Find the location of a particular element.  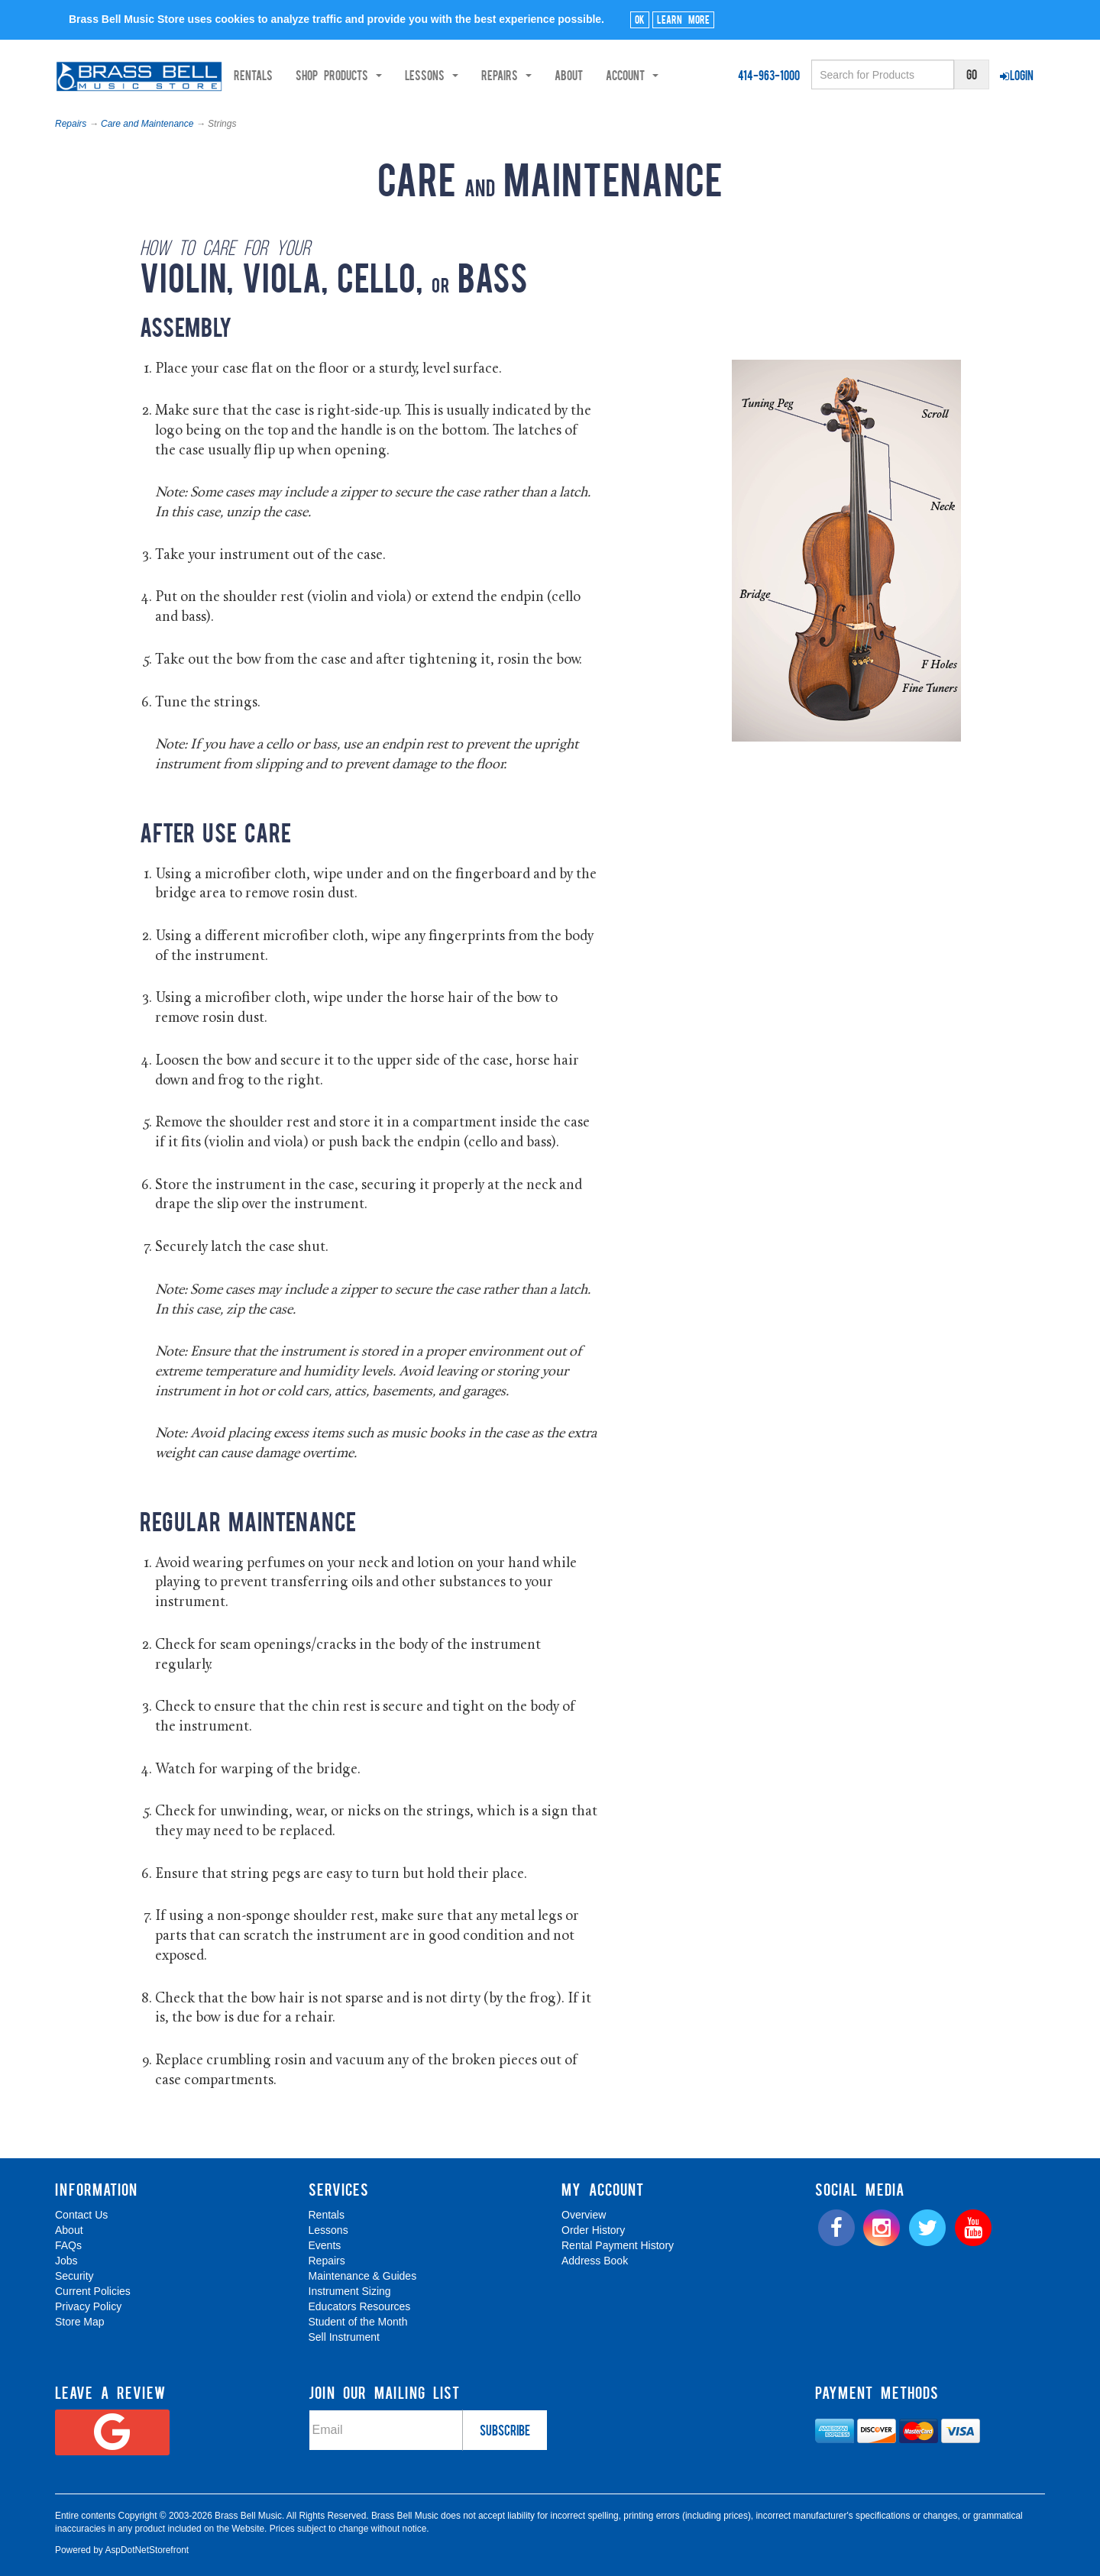

Jobs is located at coordinates (66, 2260).